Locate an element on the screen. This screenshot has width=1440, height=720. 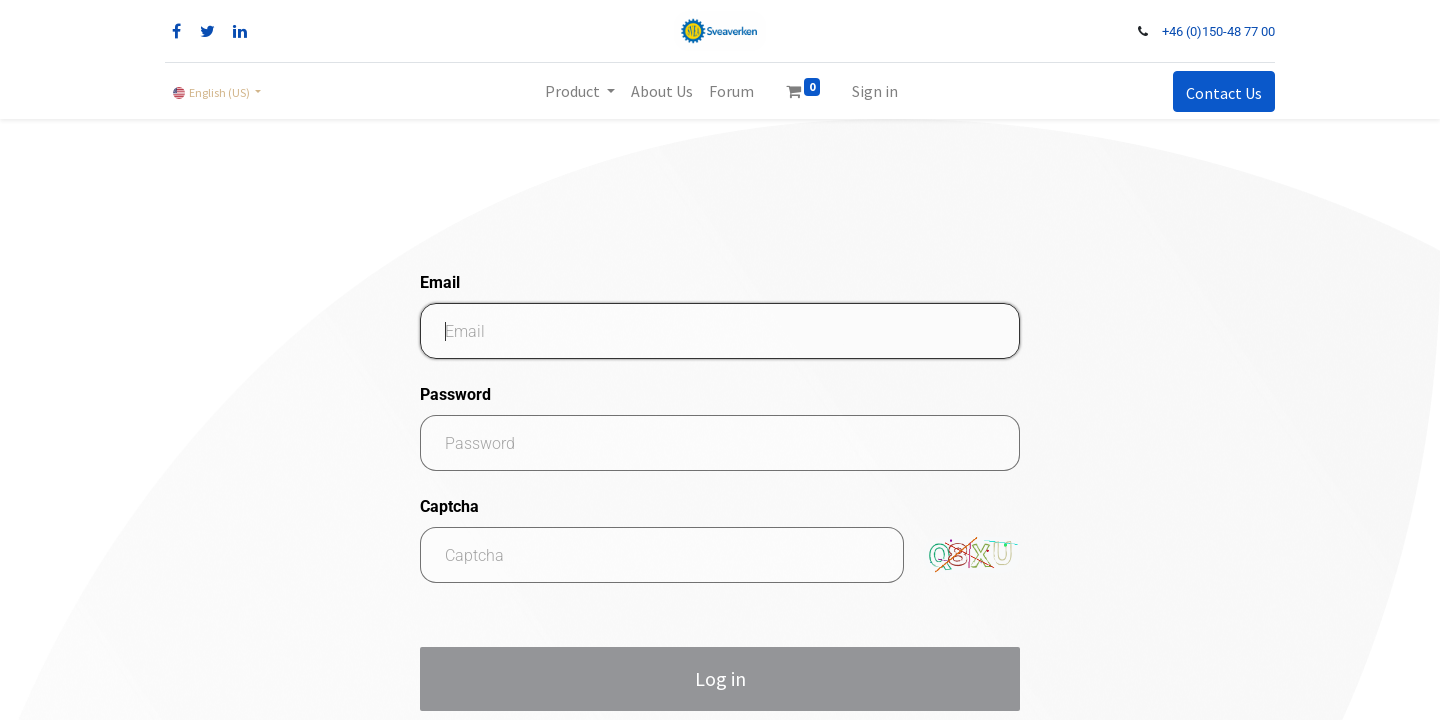
Email is located at coordinates (440, 282).